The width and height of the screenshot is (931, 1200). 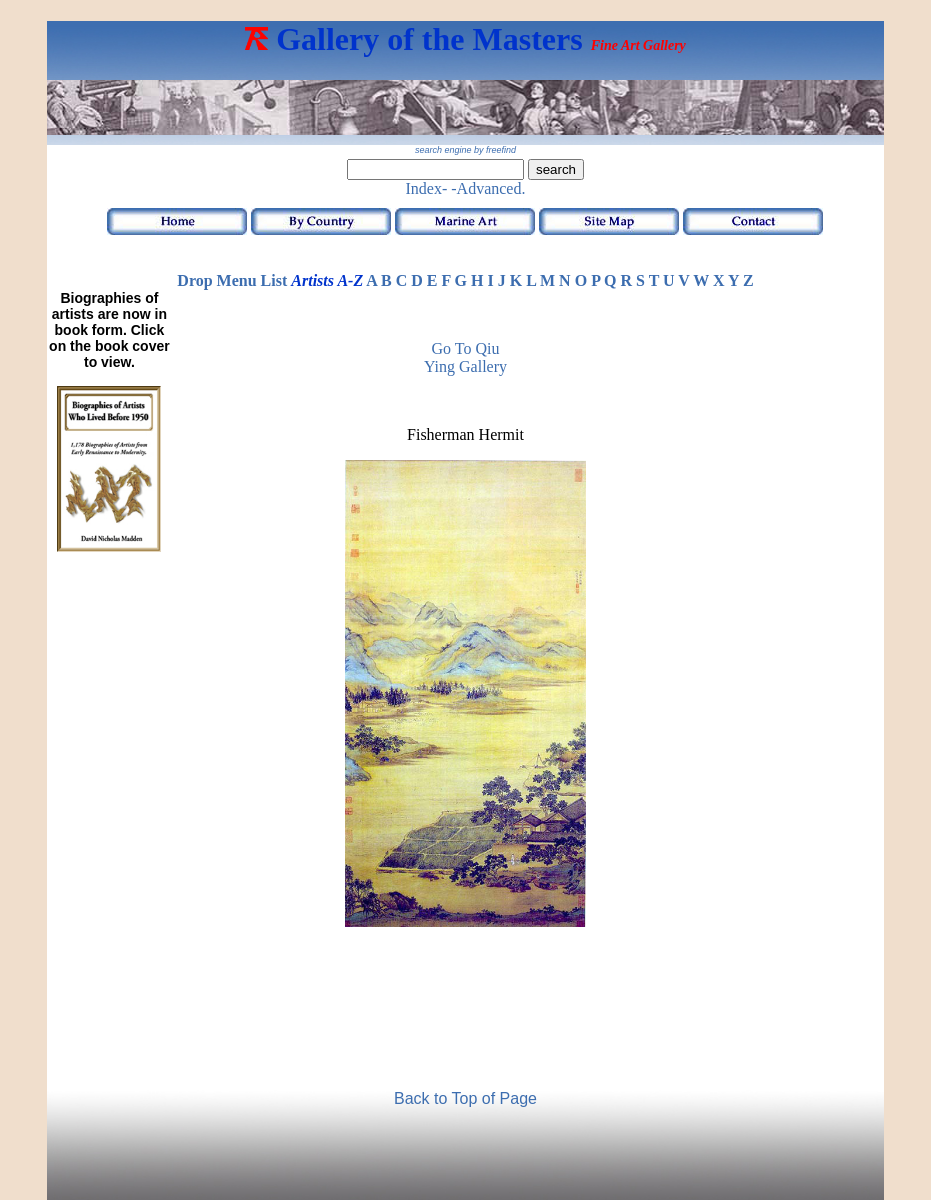 I want to click on search engine by freefind, so click(x=465, y=150).